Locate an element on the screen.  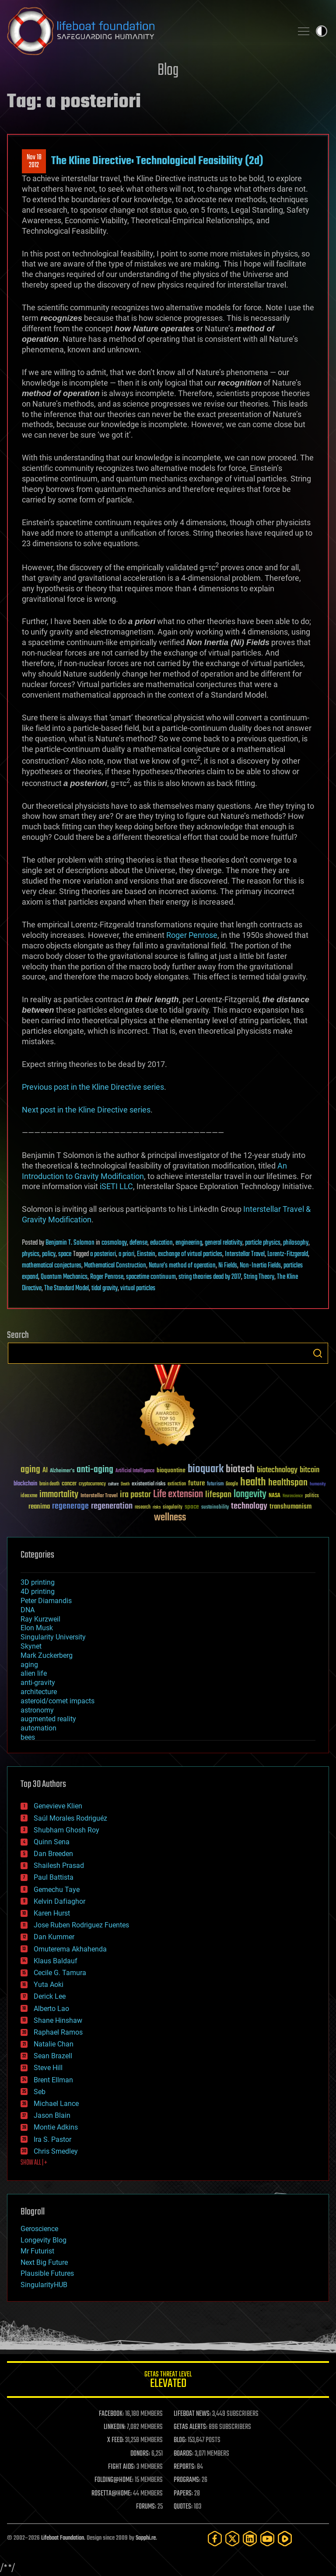
Previous post in the Kline Directive series is located at coordinates (93, 1086).